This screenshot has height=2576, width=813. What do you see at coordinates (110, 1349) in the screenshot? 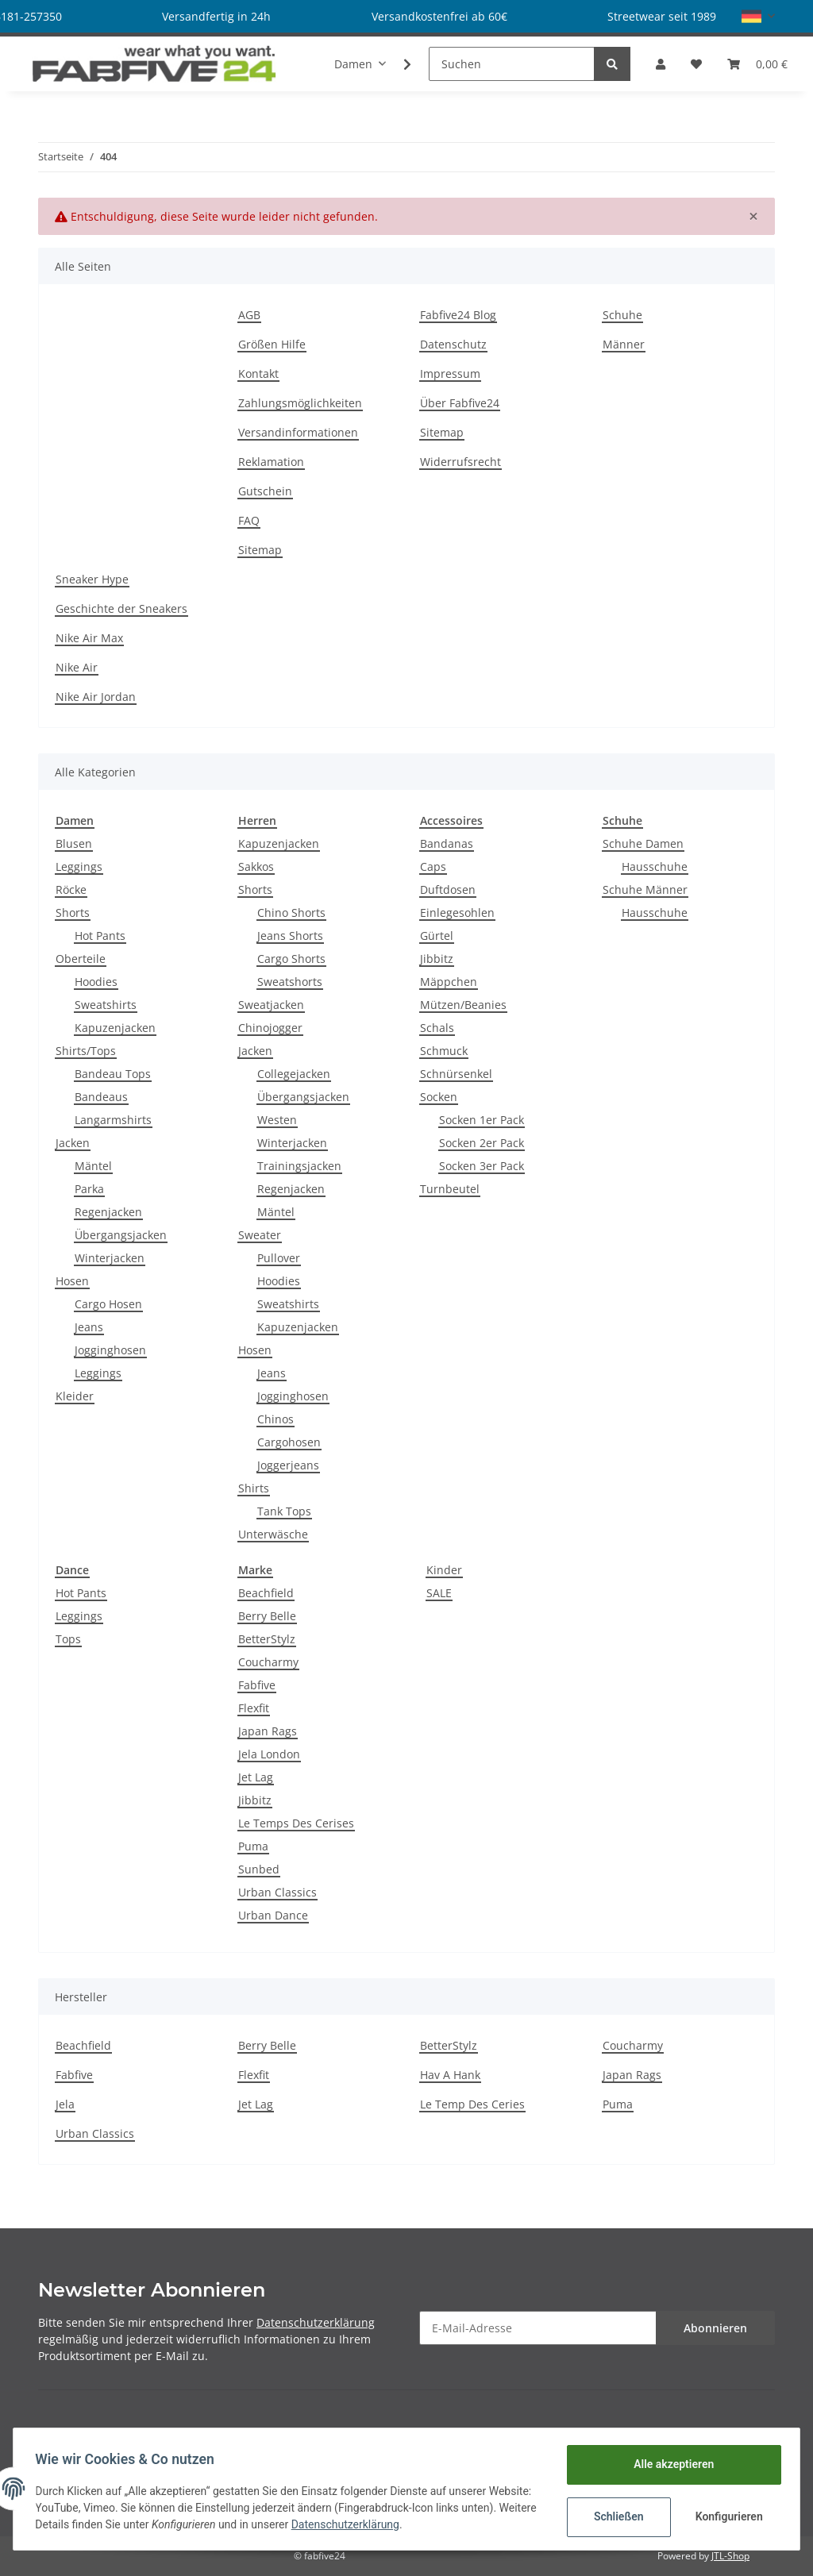
I see `Jogginghosen` at bounding box center [110, 1349].